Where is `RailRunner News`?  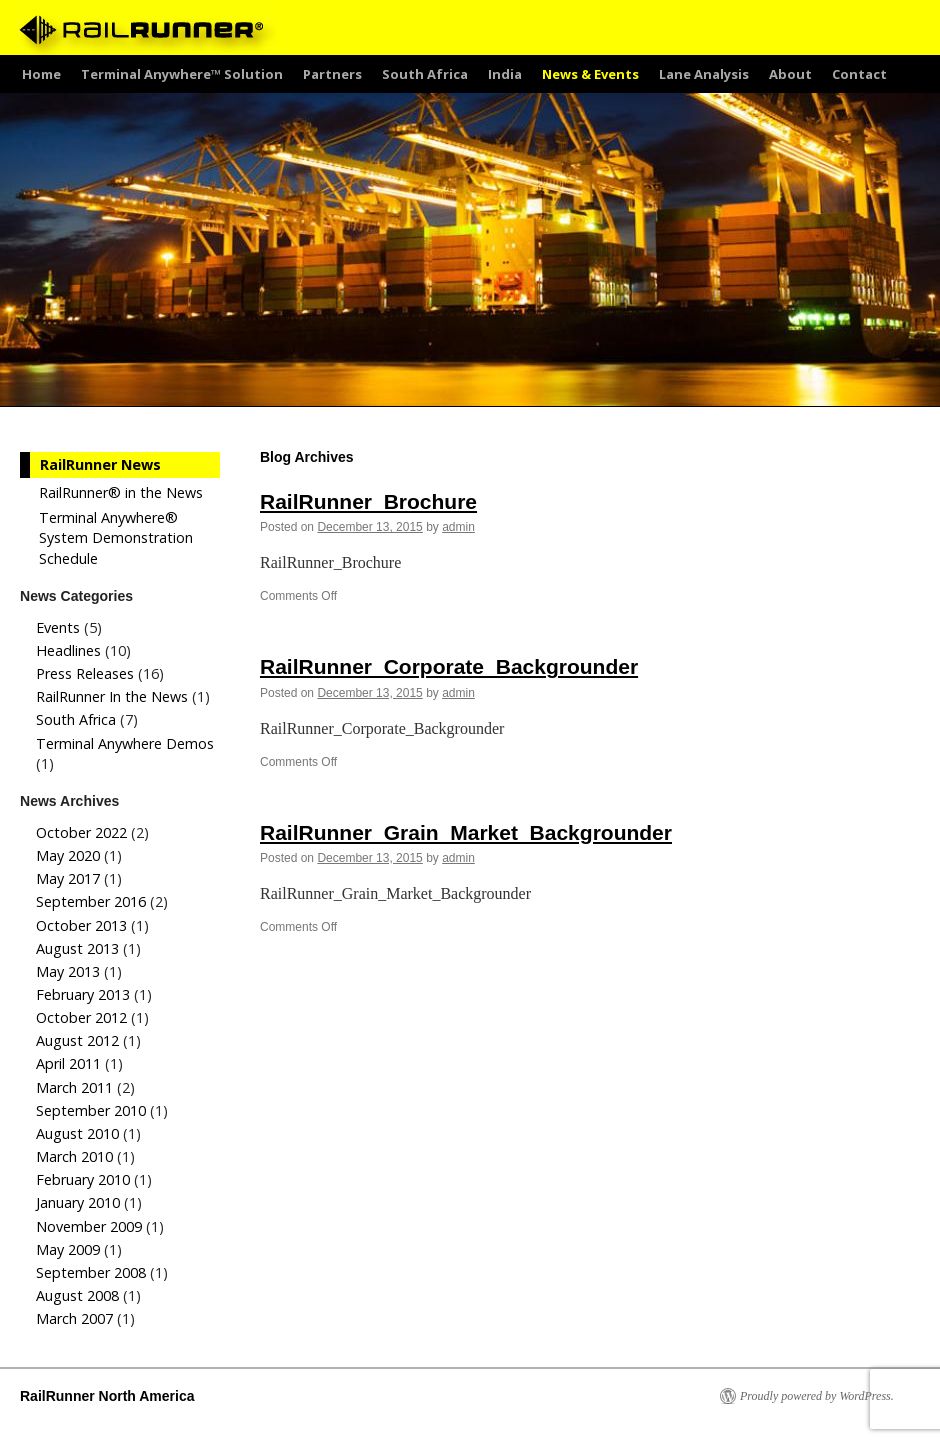
RailRunner News is located at coordinates (100, 464).